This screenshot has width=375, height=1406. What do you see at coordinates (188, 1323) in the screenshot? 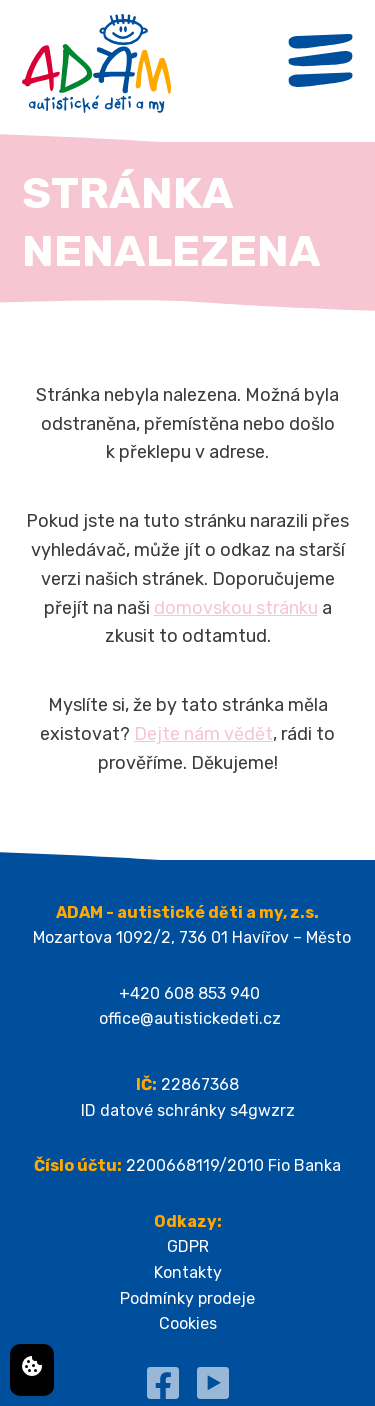
I see `Cookies` at bounding box center [188, 1323].